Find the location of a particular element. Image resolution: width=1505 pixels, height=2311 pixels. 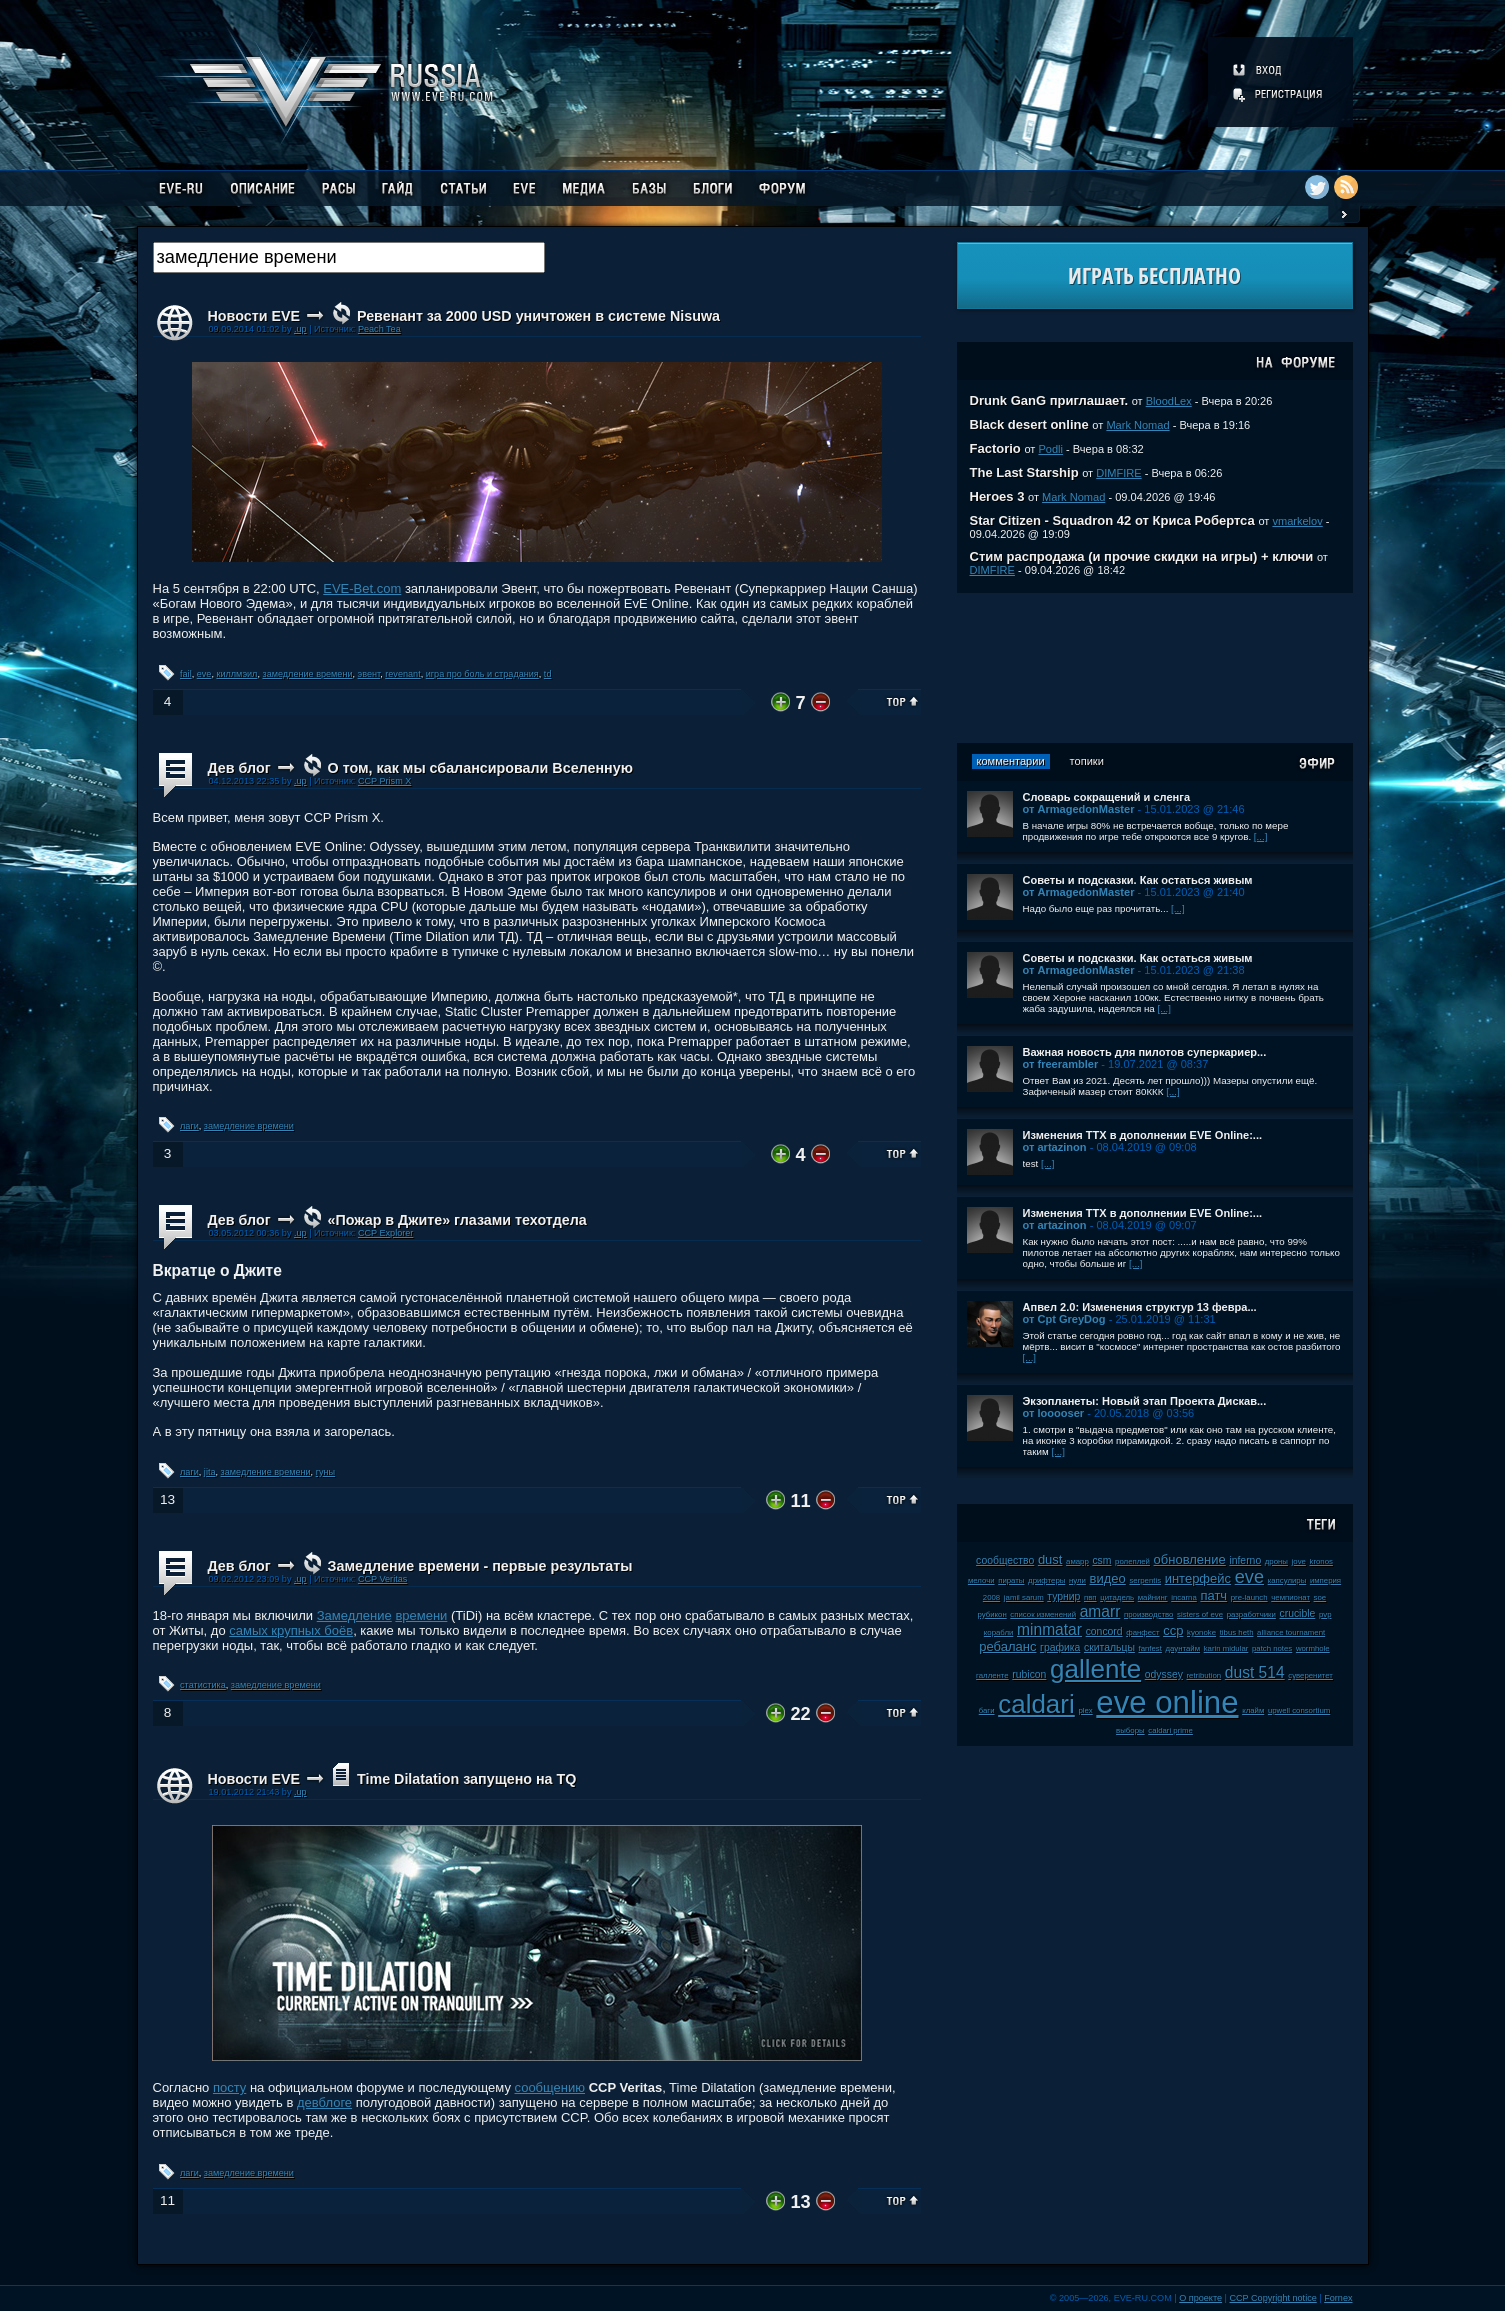

выборы is located at coordinates (1130, 1730).